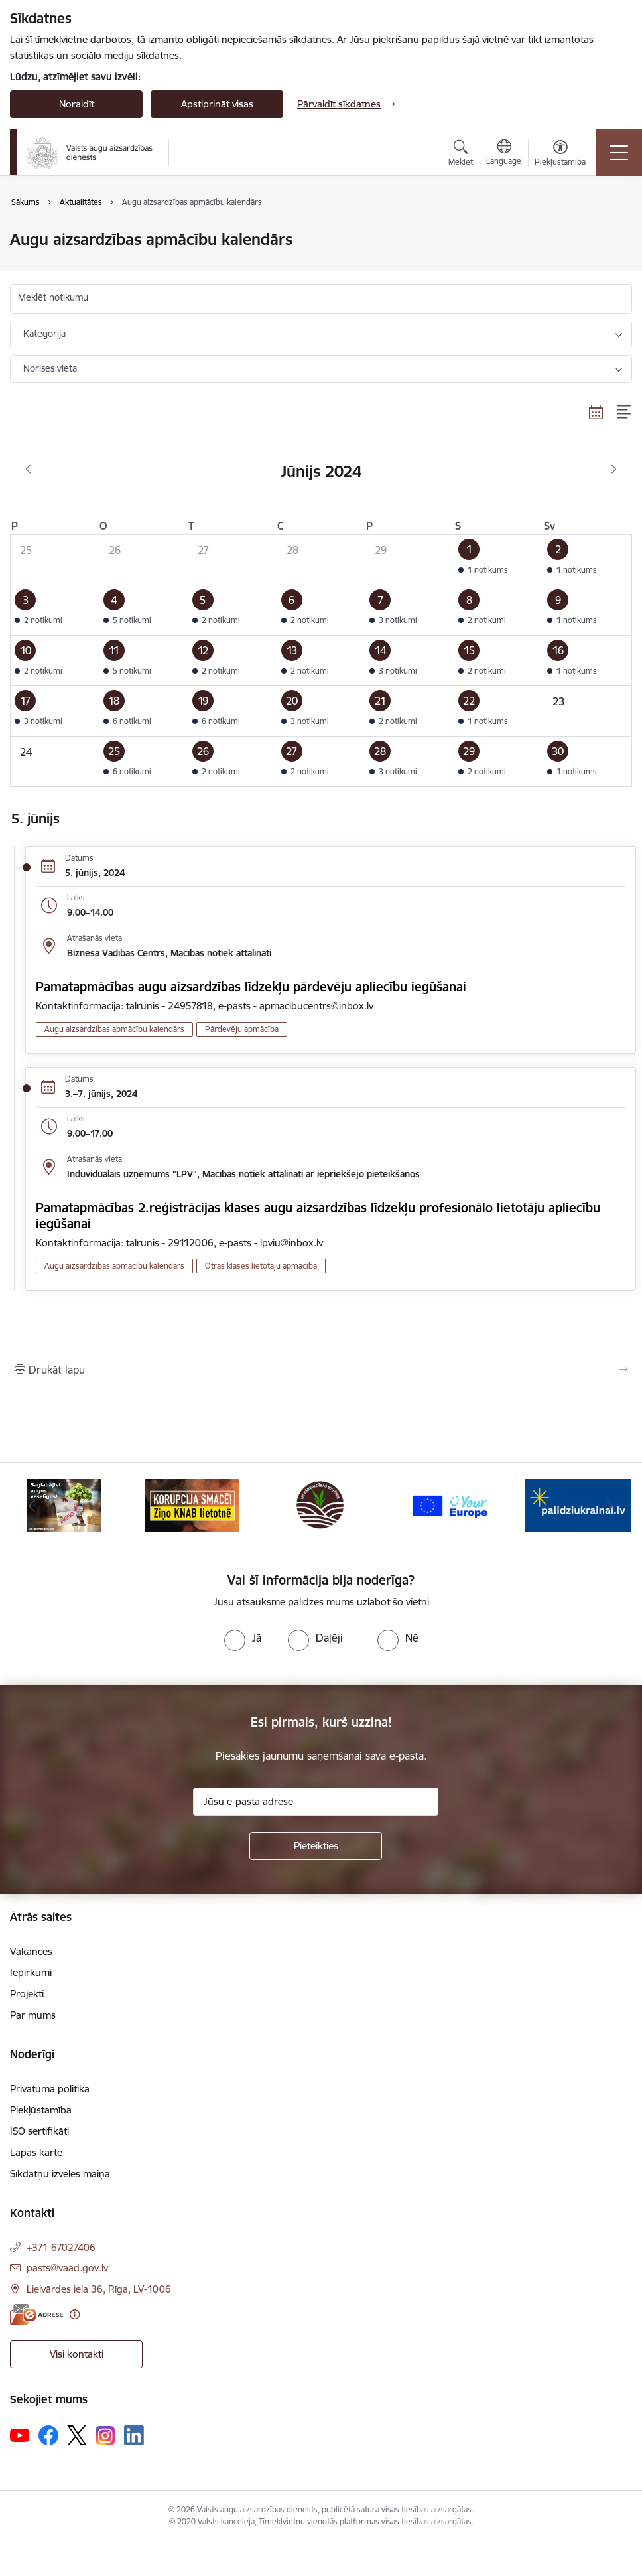 The width and height of the screenshot is (642, 2576). What do you see at coordinates (560, 155) in the screenshot?
I see `[Atvērt izvēlni, lai mainītu fonta lielumu vai lappuses kontrastu]` at bounding box center [560, 155].